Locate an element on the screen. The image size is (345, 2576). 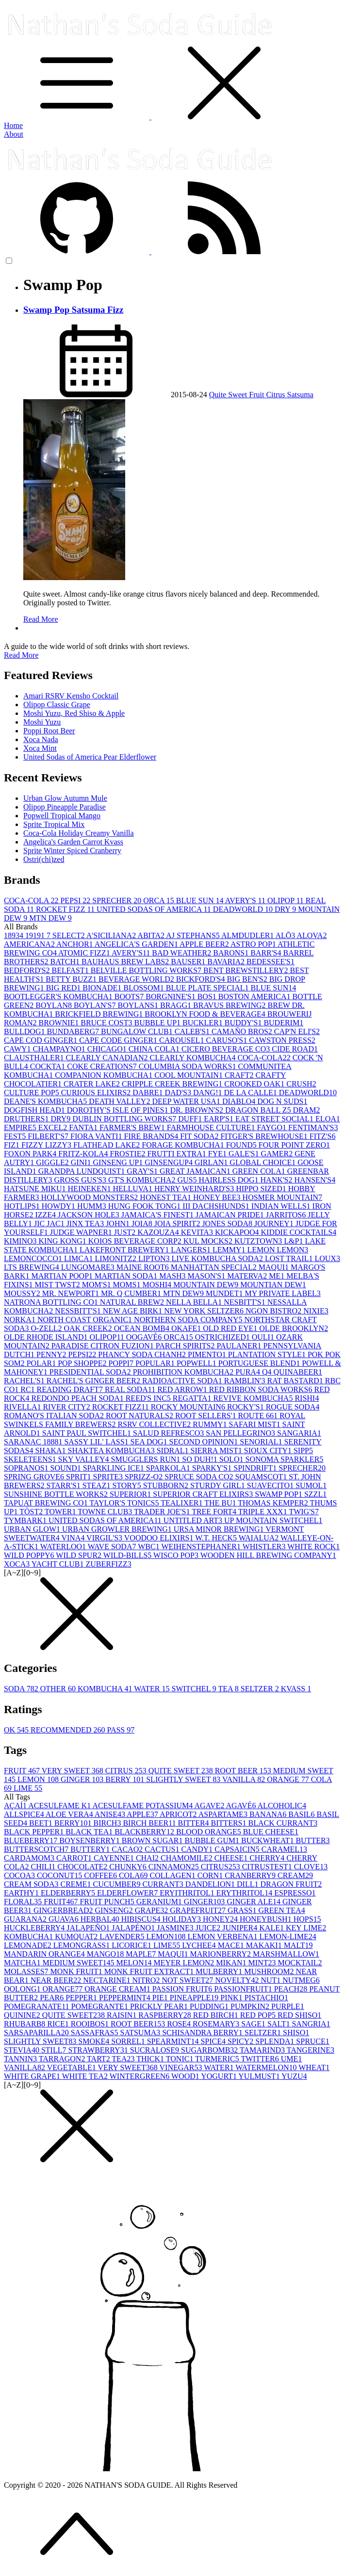
BAD WEATHER is located at coordinates (182, 953).